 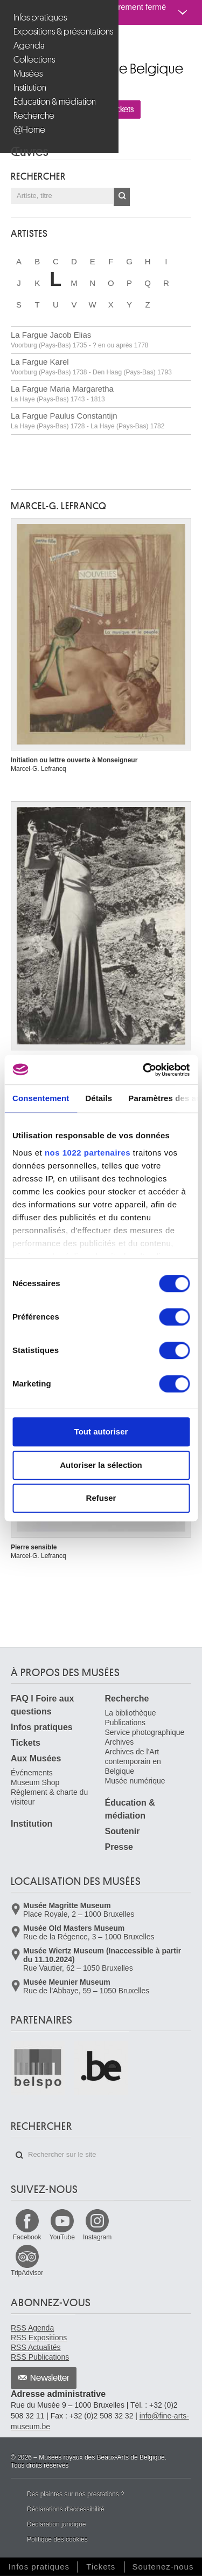 What do you see at coordinates (19, 2155) in the screenshot?
I see `Rechercher sur le site` at bounding box center [19, 2155].